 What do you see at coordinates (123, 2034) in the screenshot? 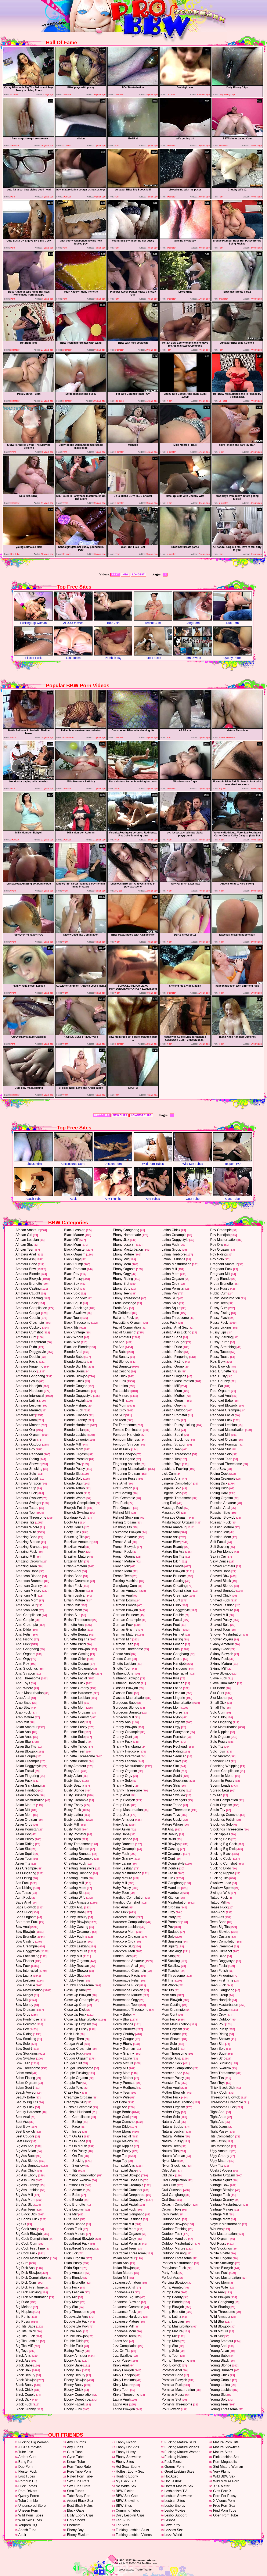
I see `Horny Chubby` at bounding box center [123, 2034].